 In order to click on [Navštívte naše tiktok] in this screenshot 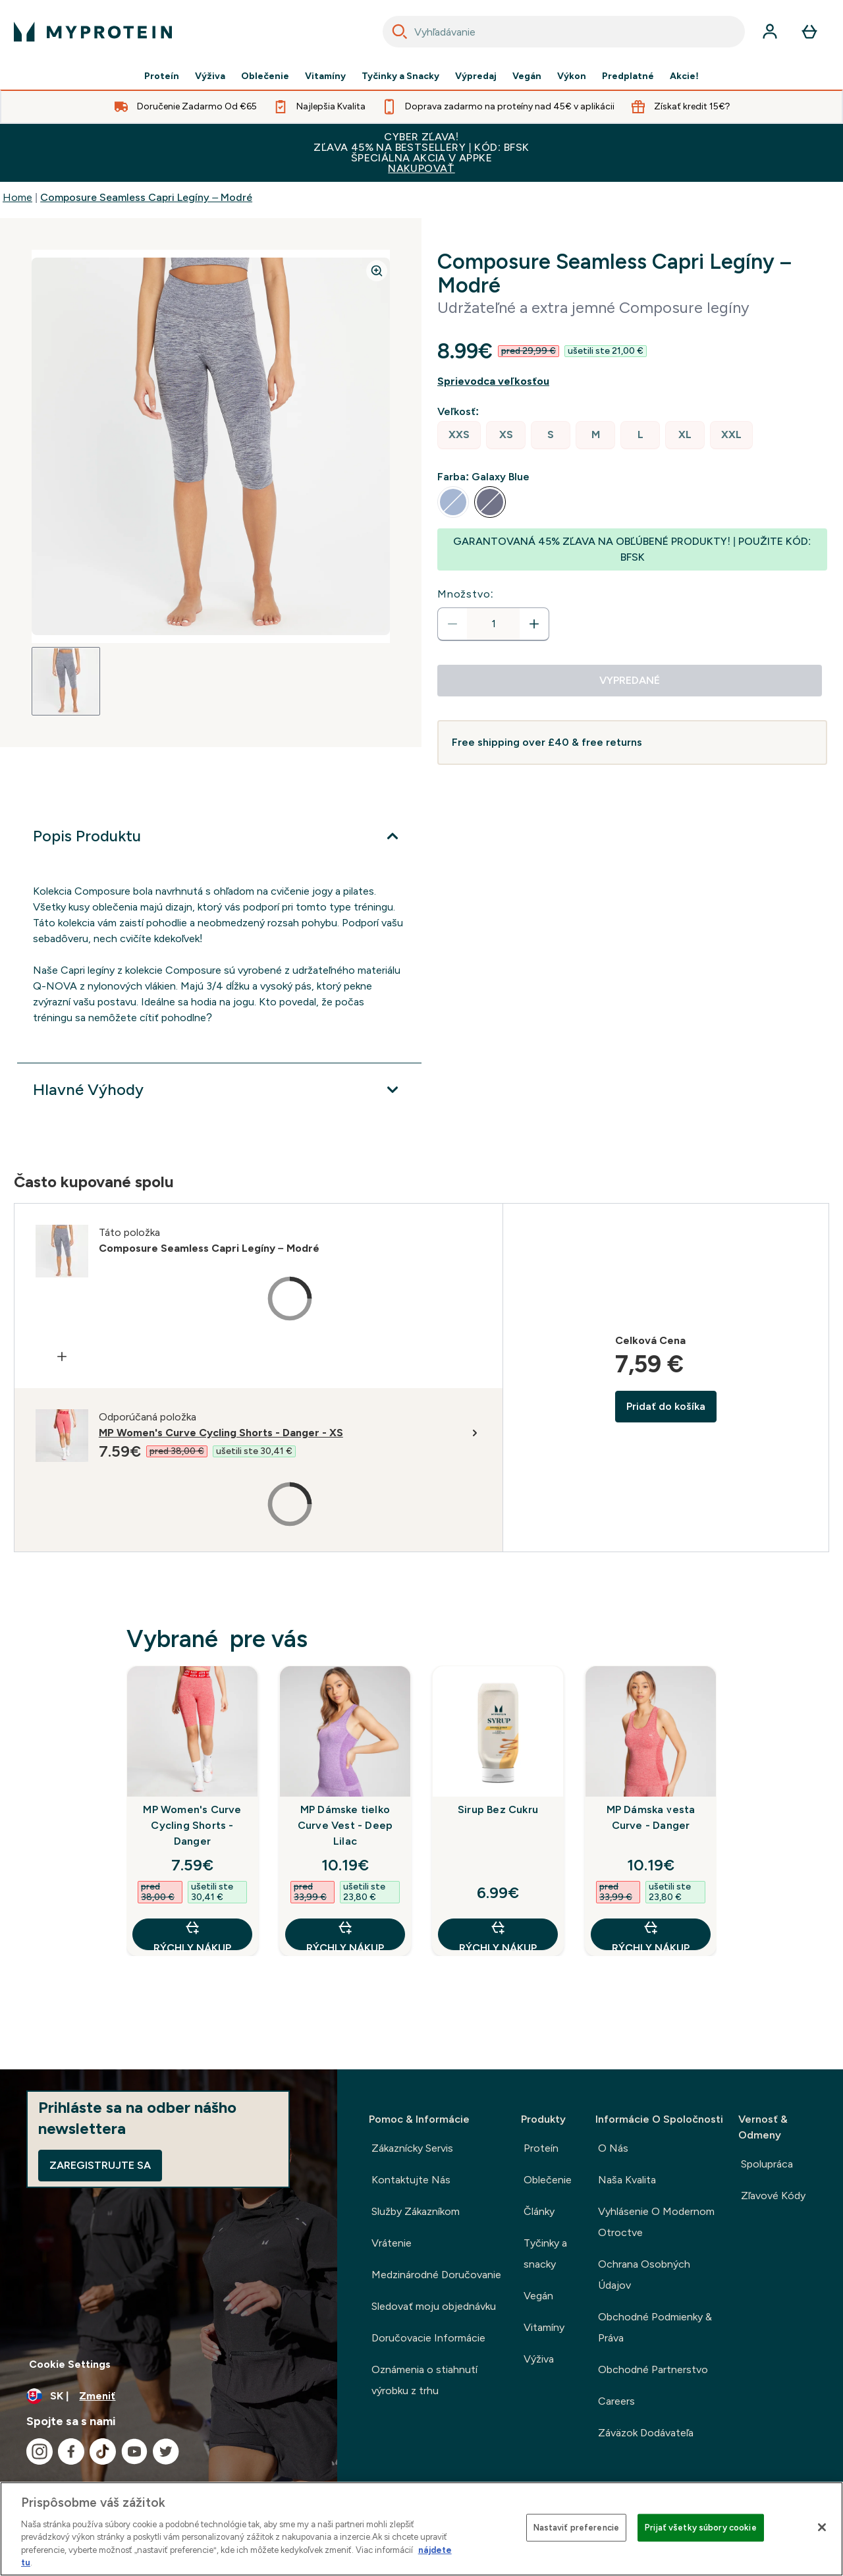, I will do `click(103, 2451)`.